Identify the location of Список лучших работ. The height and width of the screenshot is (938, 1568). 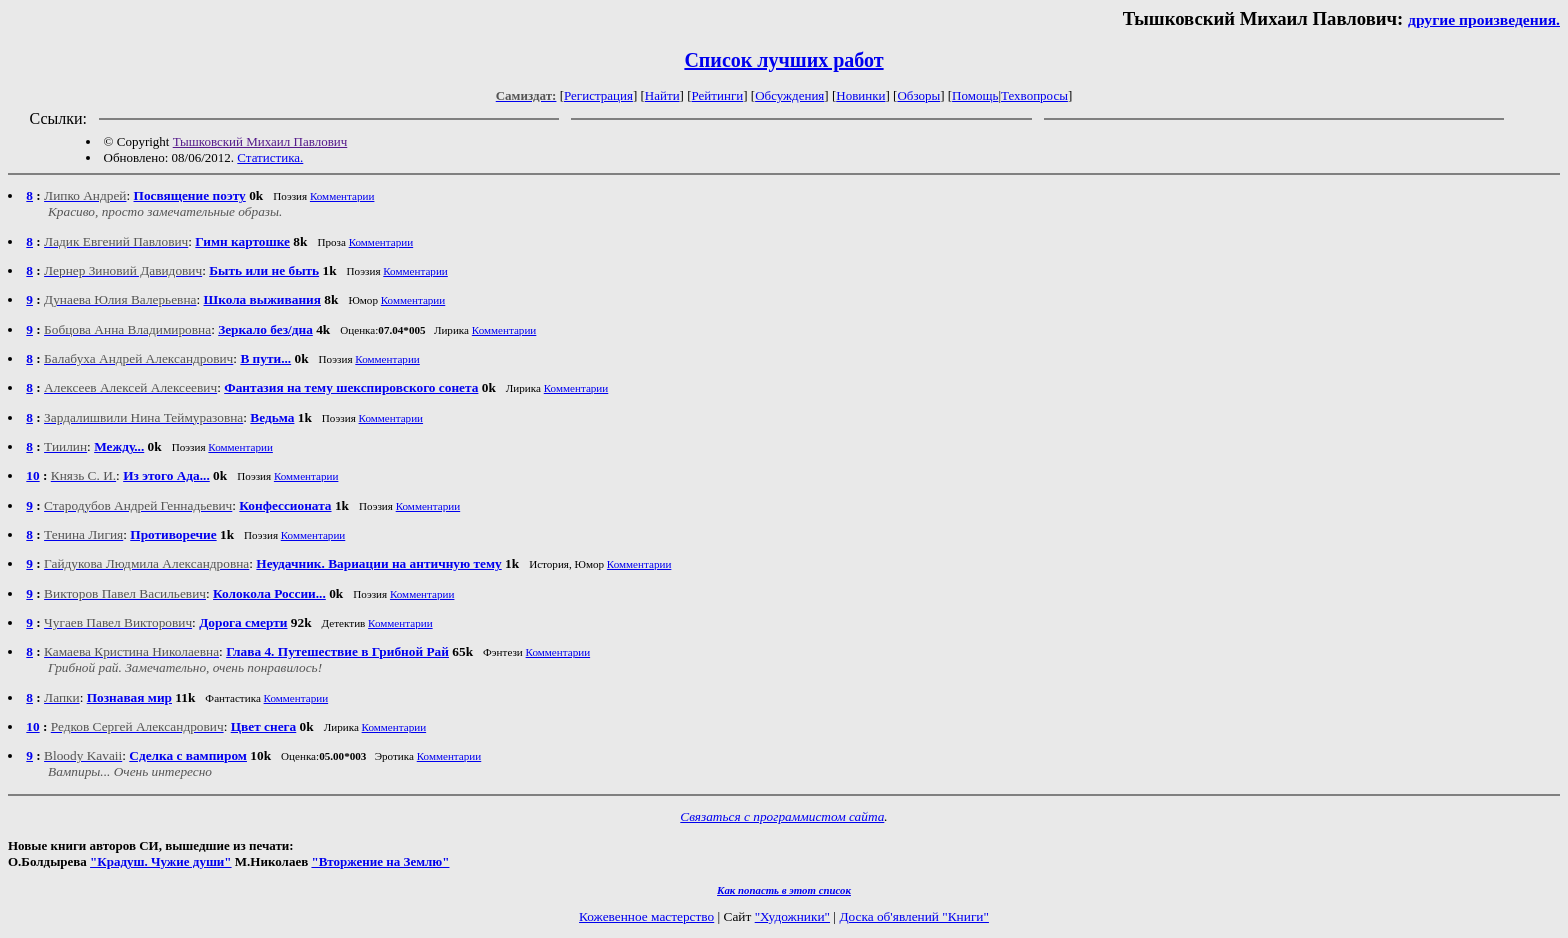
(783, 60).